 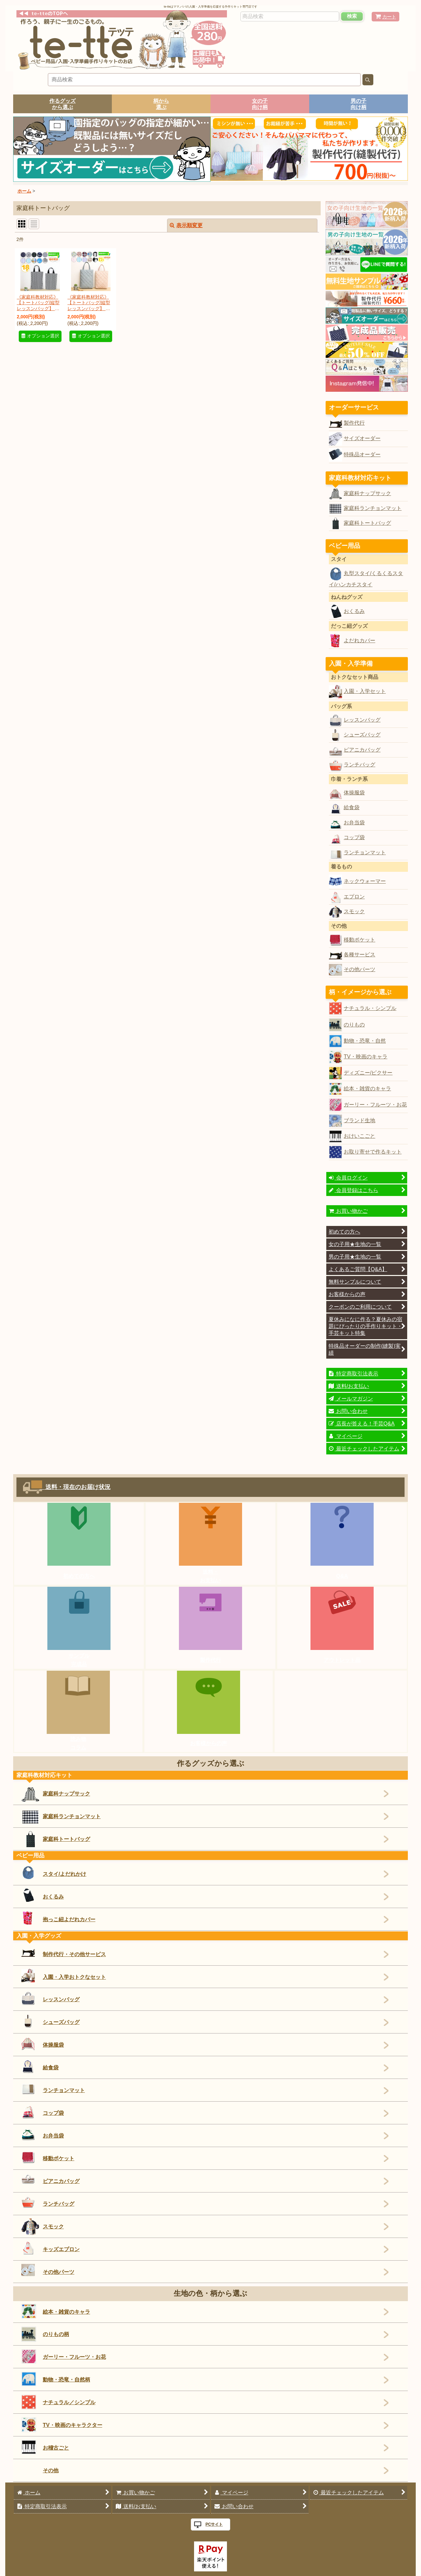 I want to click on おくるみ, so click(x=354, y=611).